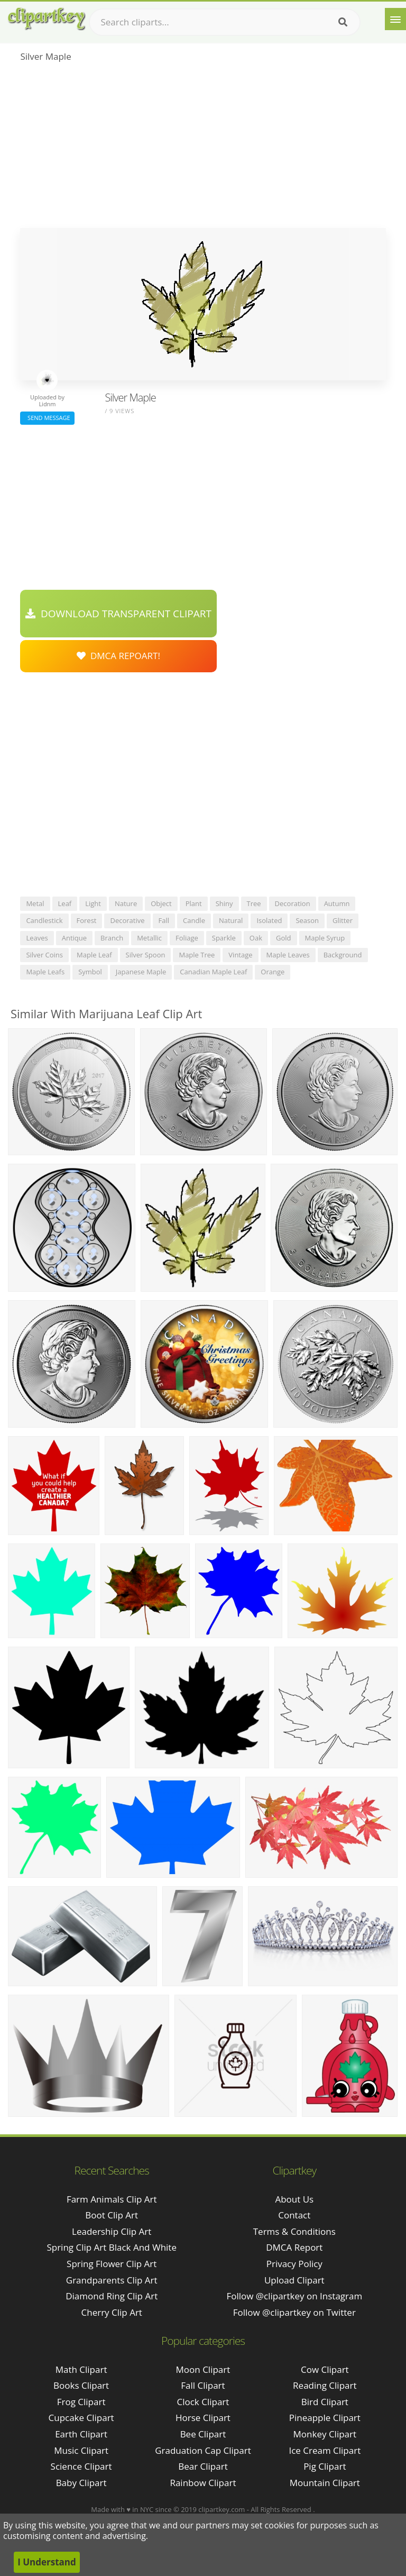 This screenshot has height=2576, width=406. Describe the element at coordinates (203, 2402) in the screenshot. I see `Clock Clipart` at that location.